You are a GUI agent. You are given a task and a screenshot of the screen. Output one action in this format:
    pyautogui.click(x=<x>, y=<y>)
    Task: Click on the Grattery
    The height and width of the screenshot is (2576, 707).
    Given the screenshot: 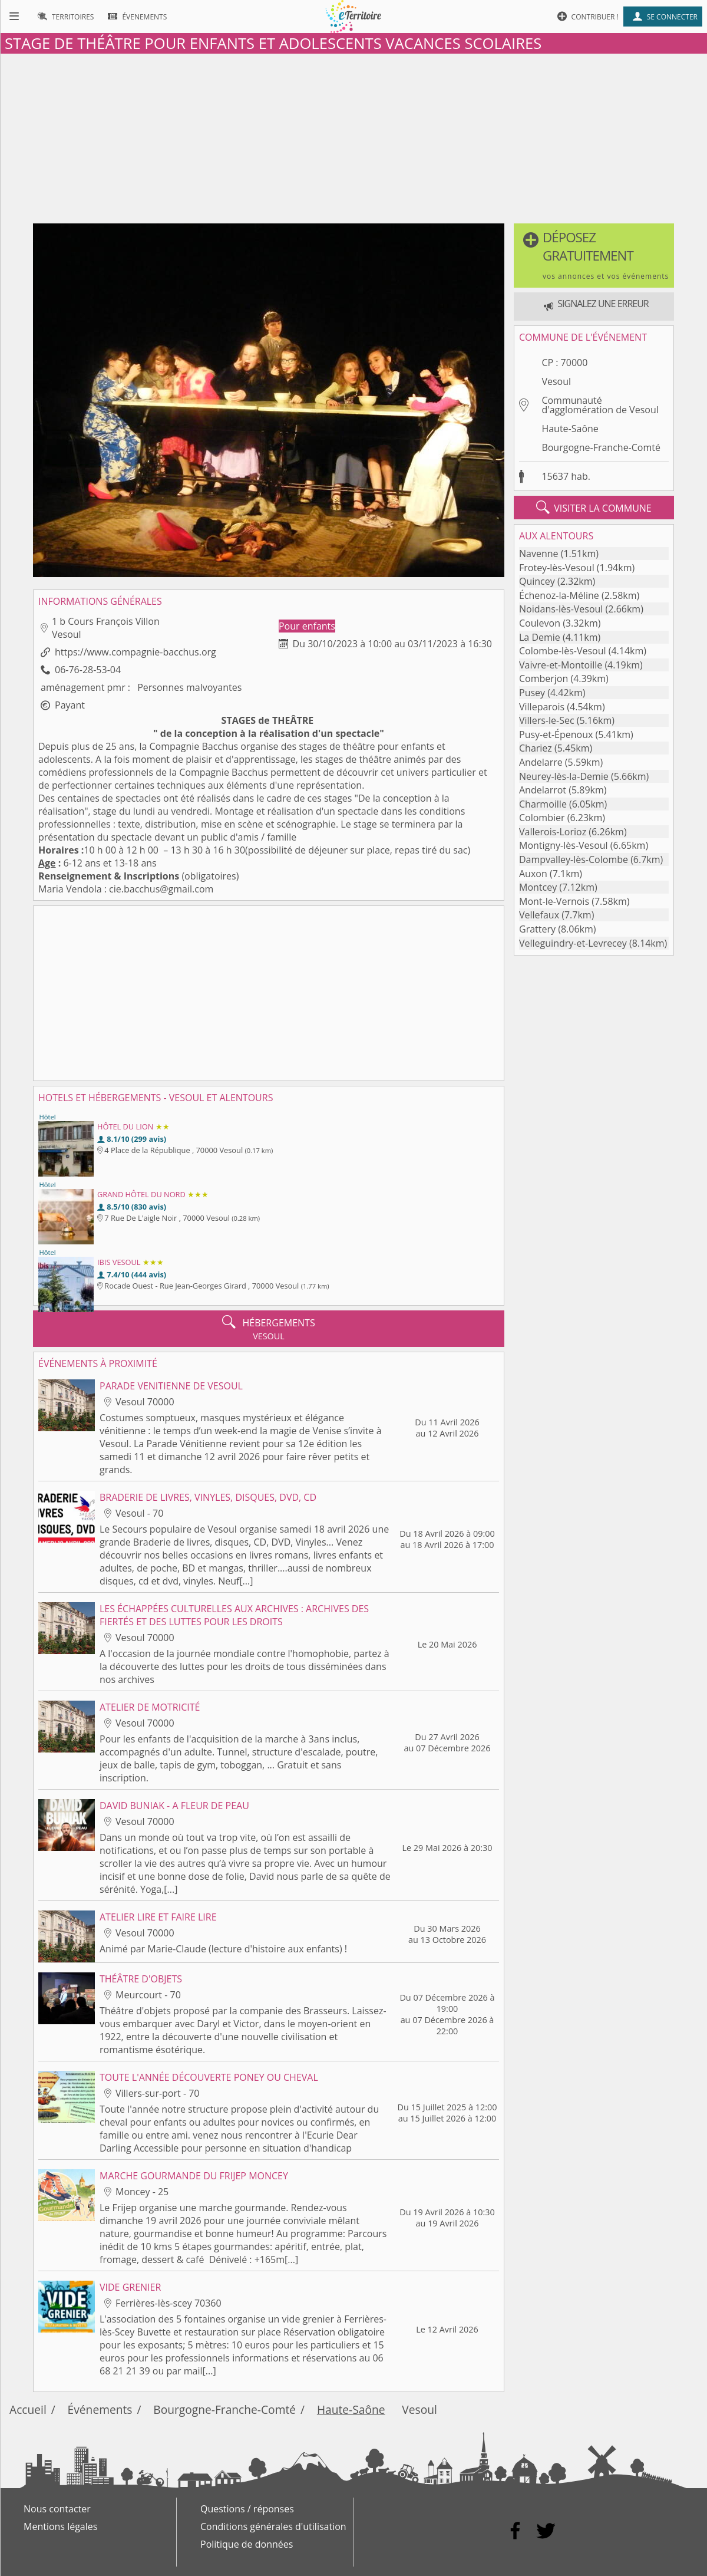 What is the action you would take?
    pyautogui.click(x=537, y=929)
    